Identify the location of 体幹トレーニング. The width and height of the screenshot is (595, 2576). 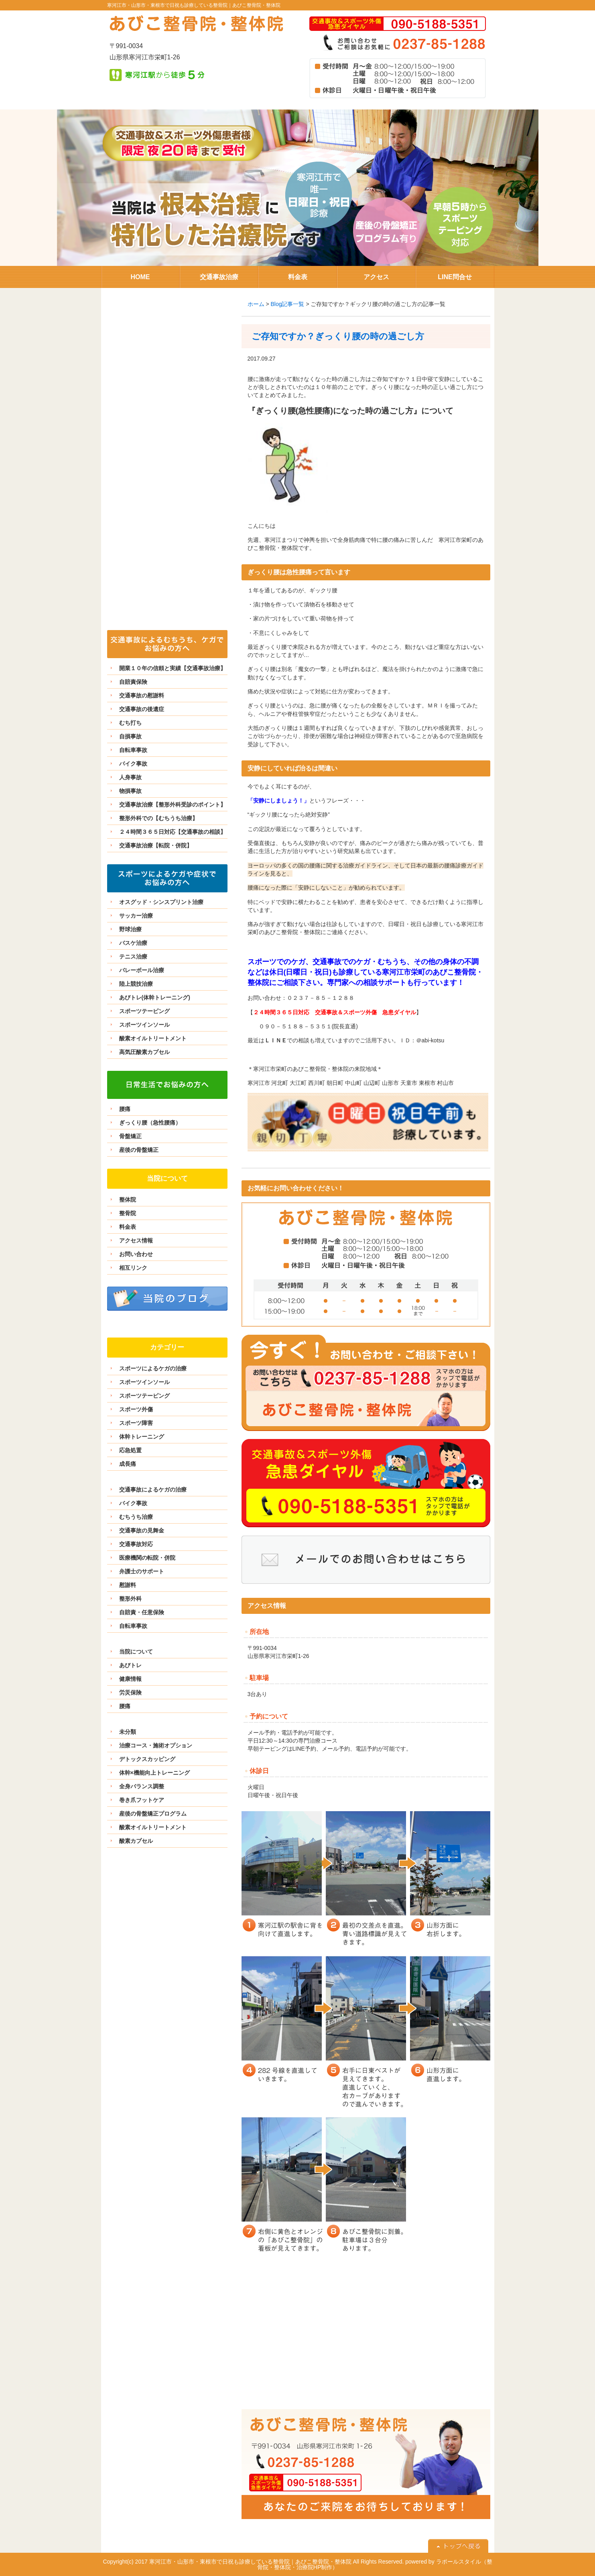
(141, 1436).